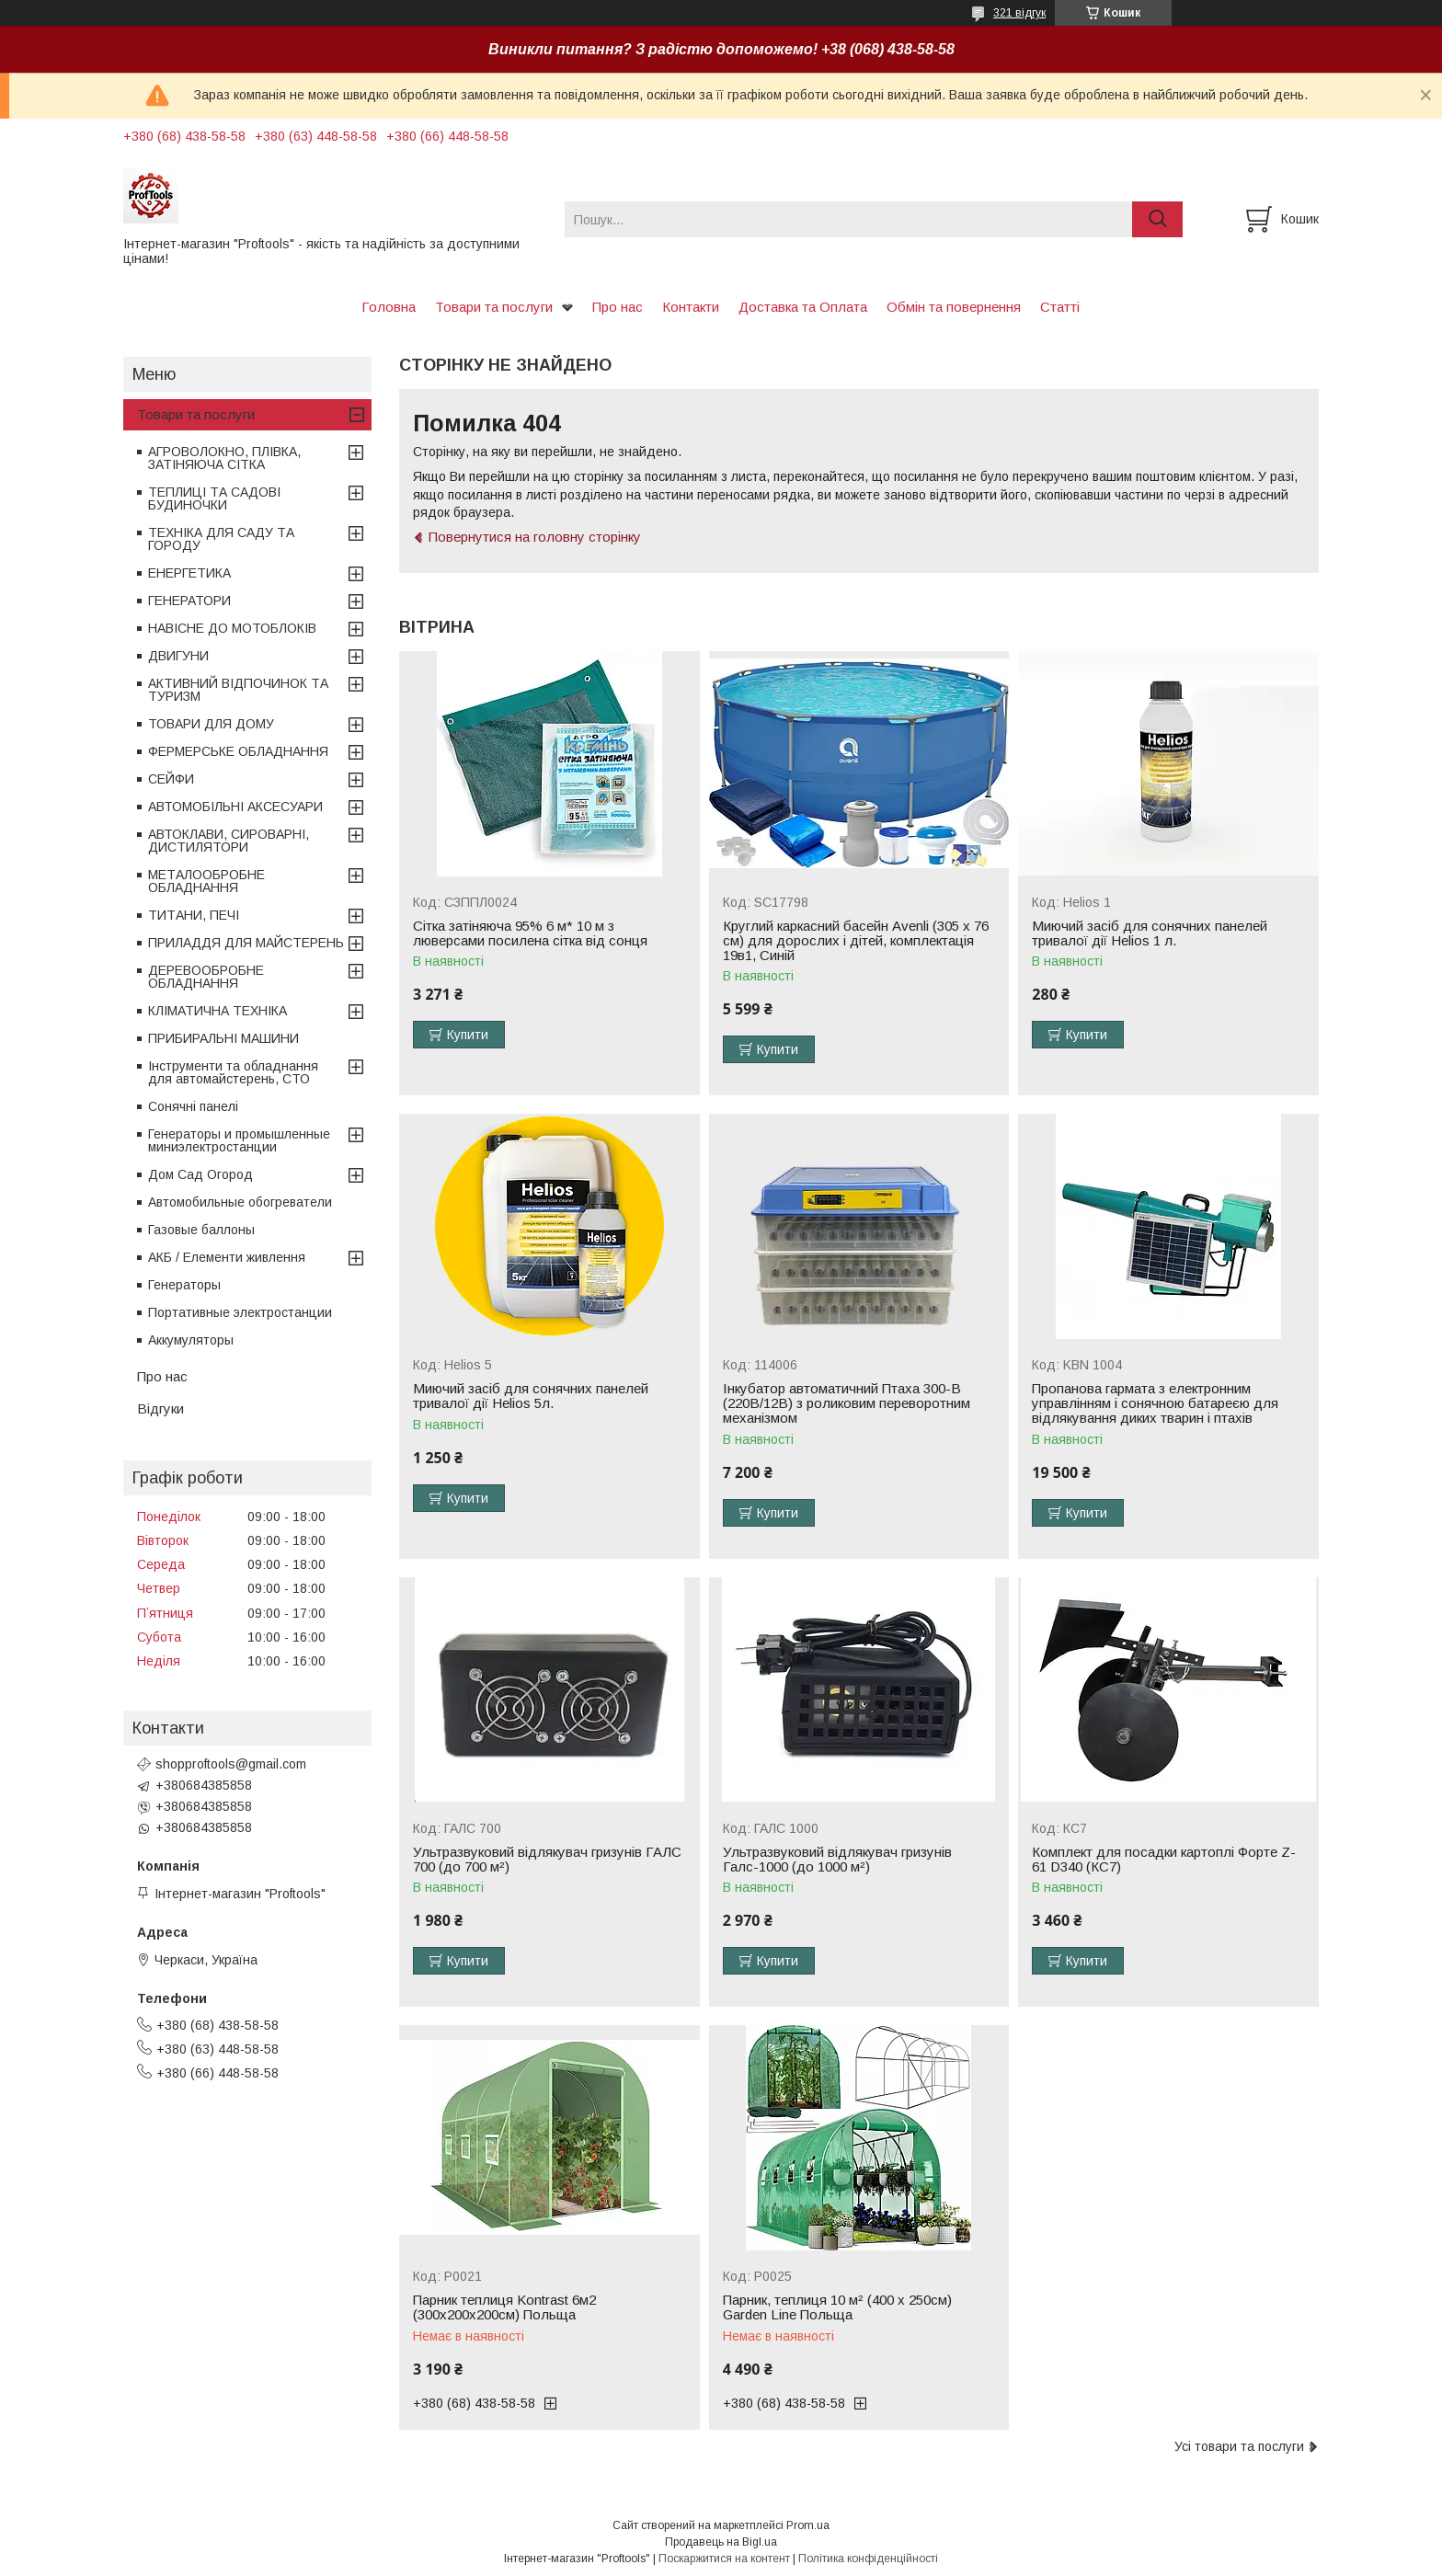 The image size is (1442, 2576). I want to click on Обмін та повернення, so click(954, 307).